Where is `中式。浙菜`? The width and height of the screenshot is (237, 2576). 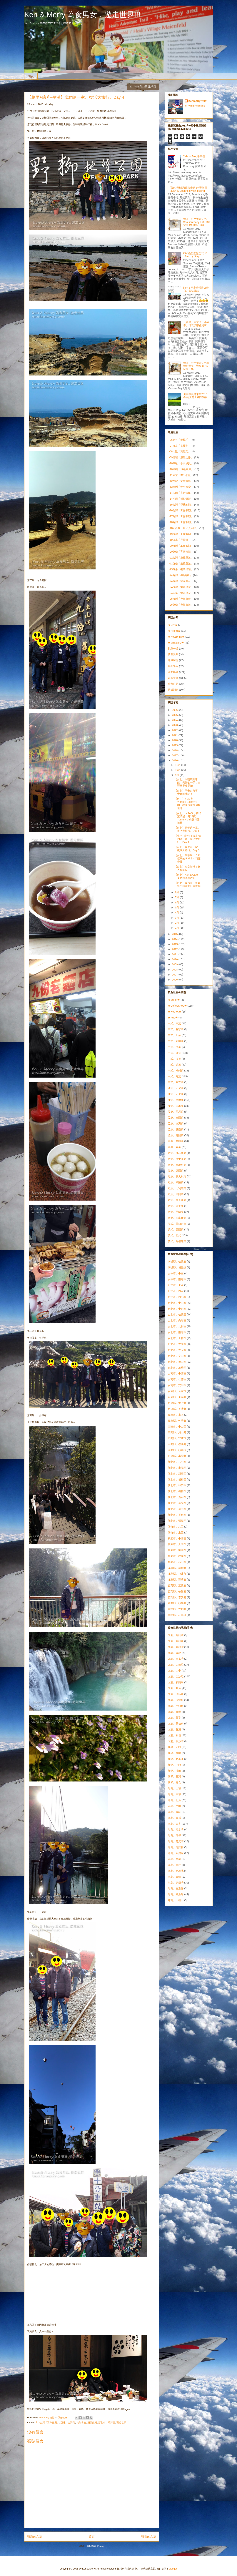 中式。浙菜 is located at coordinates (174, 1047).